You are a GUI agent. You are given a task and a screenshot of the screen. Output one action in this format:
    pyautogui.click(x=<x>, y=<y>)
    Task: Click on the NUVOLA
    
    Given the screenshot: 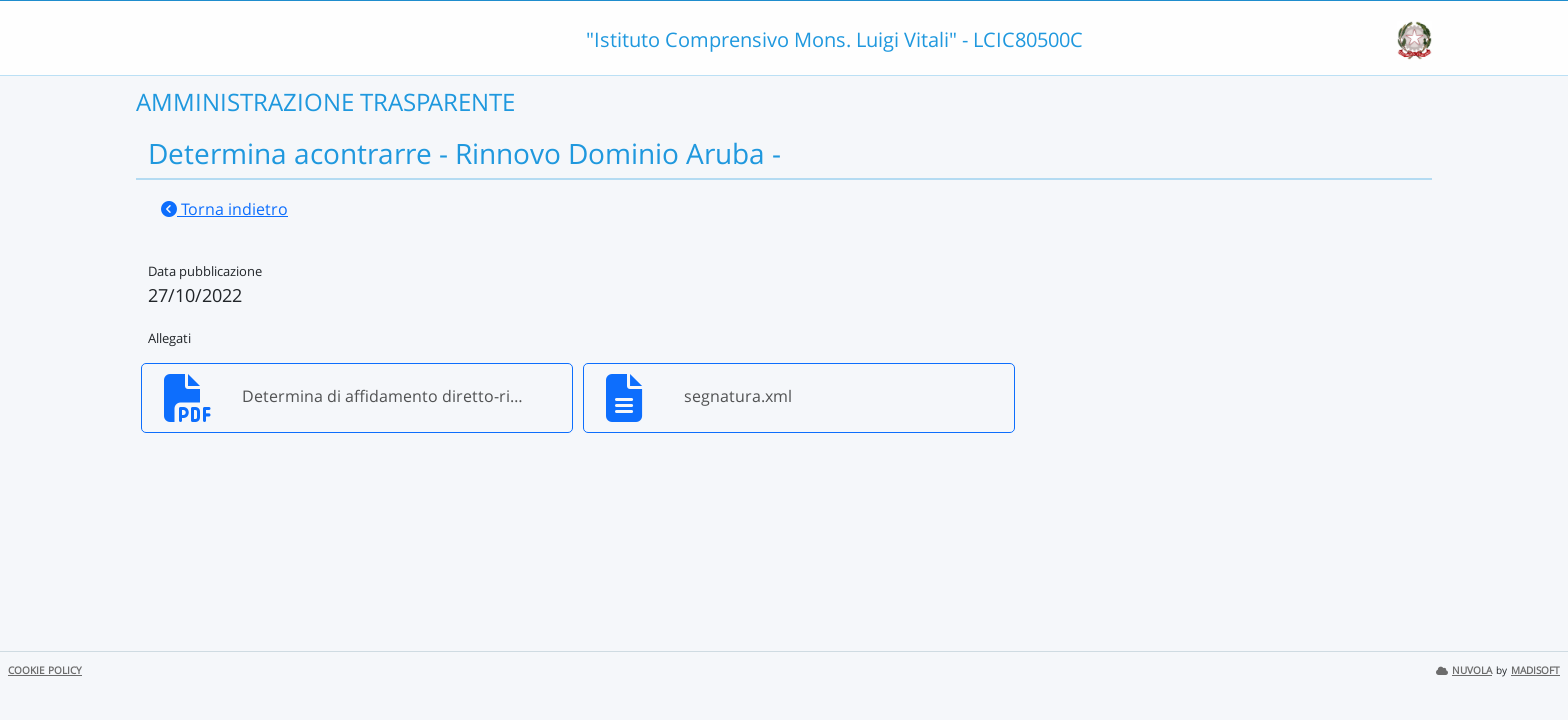 What is the action you would take?
    pyautogui.click(x=1464, y=670)
    